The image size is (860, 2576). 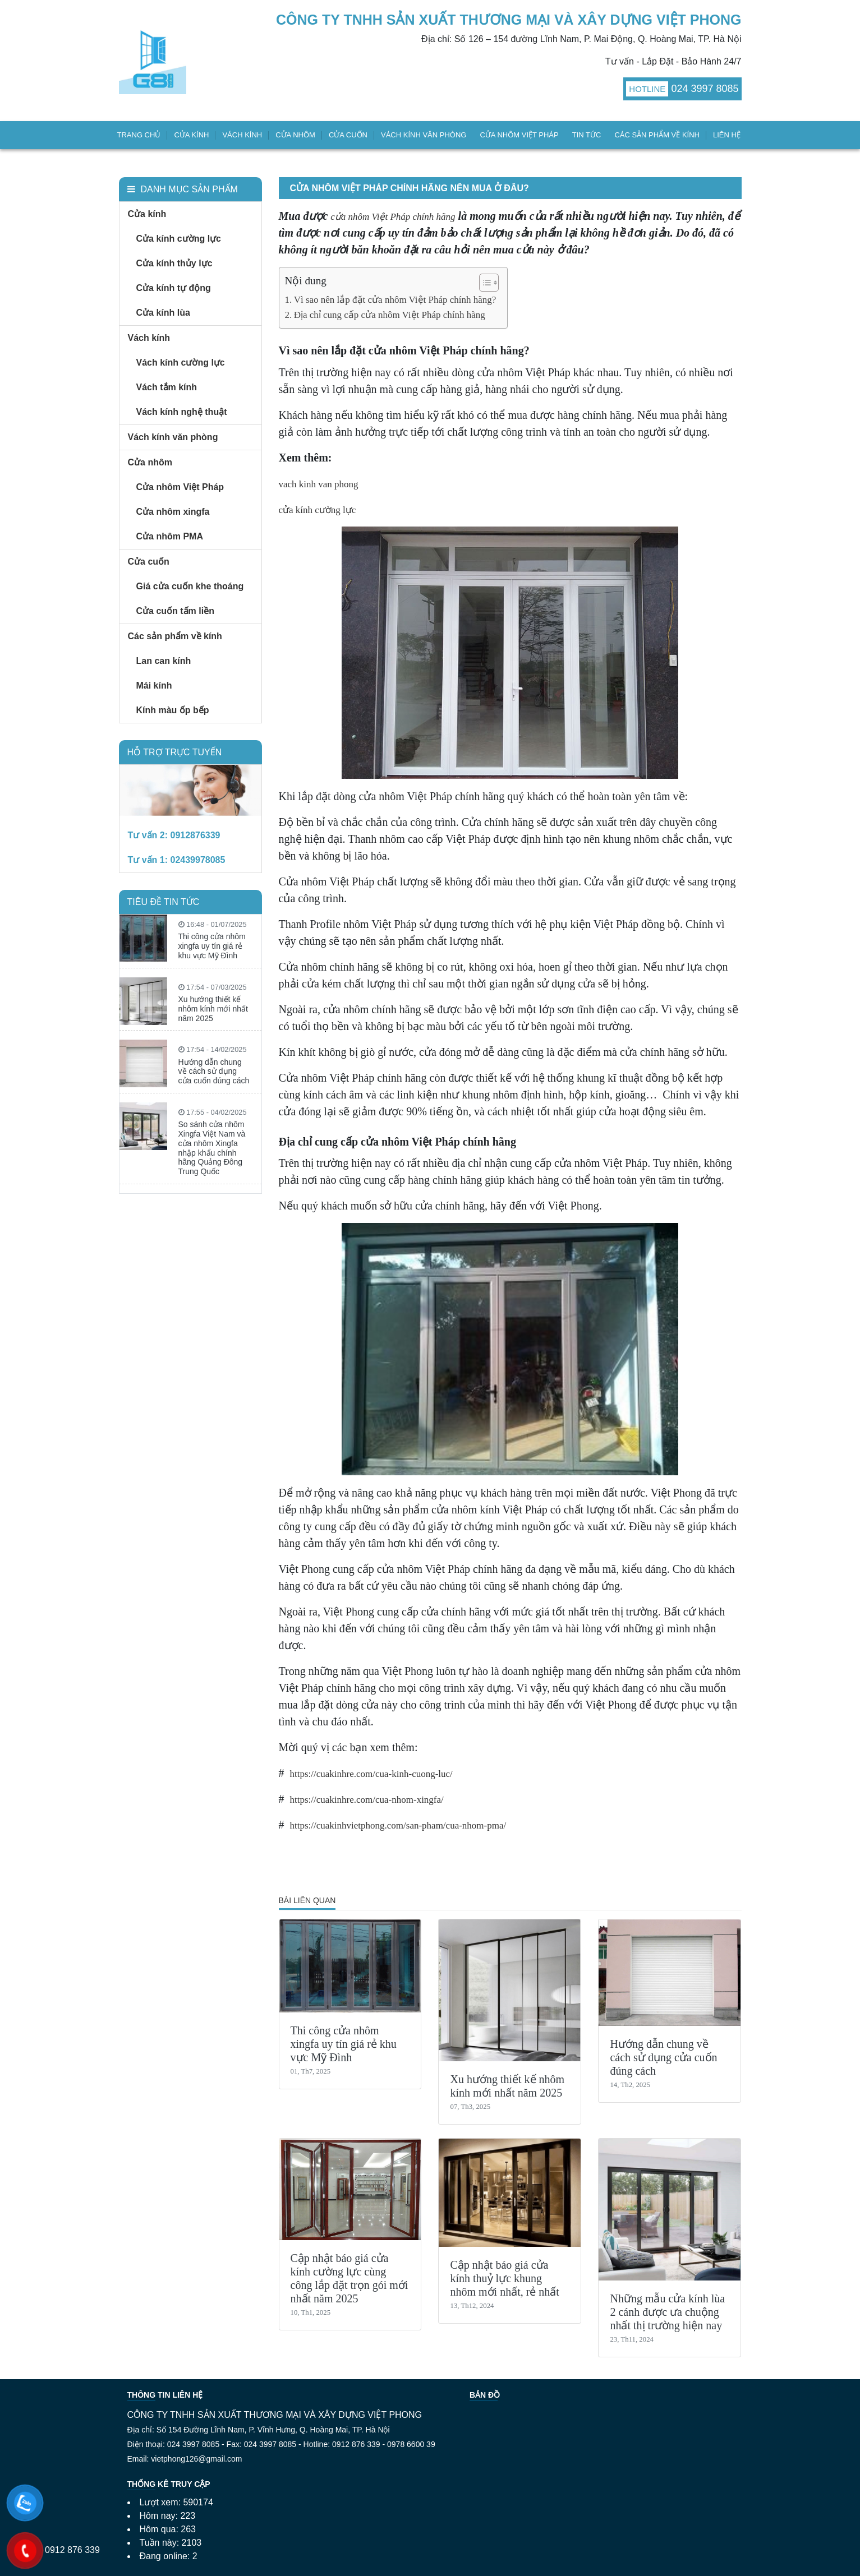 What do you see at coordinates (212, 1148) in the screenshot?
I see `So sánh cửa nhôm Xingfa Việt Nam và cửa nhôm Xingfa nhập khẩu chính hãng Quảng Đông Trung Quốc` at bounding box center [212, 1148].